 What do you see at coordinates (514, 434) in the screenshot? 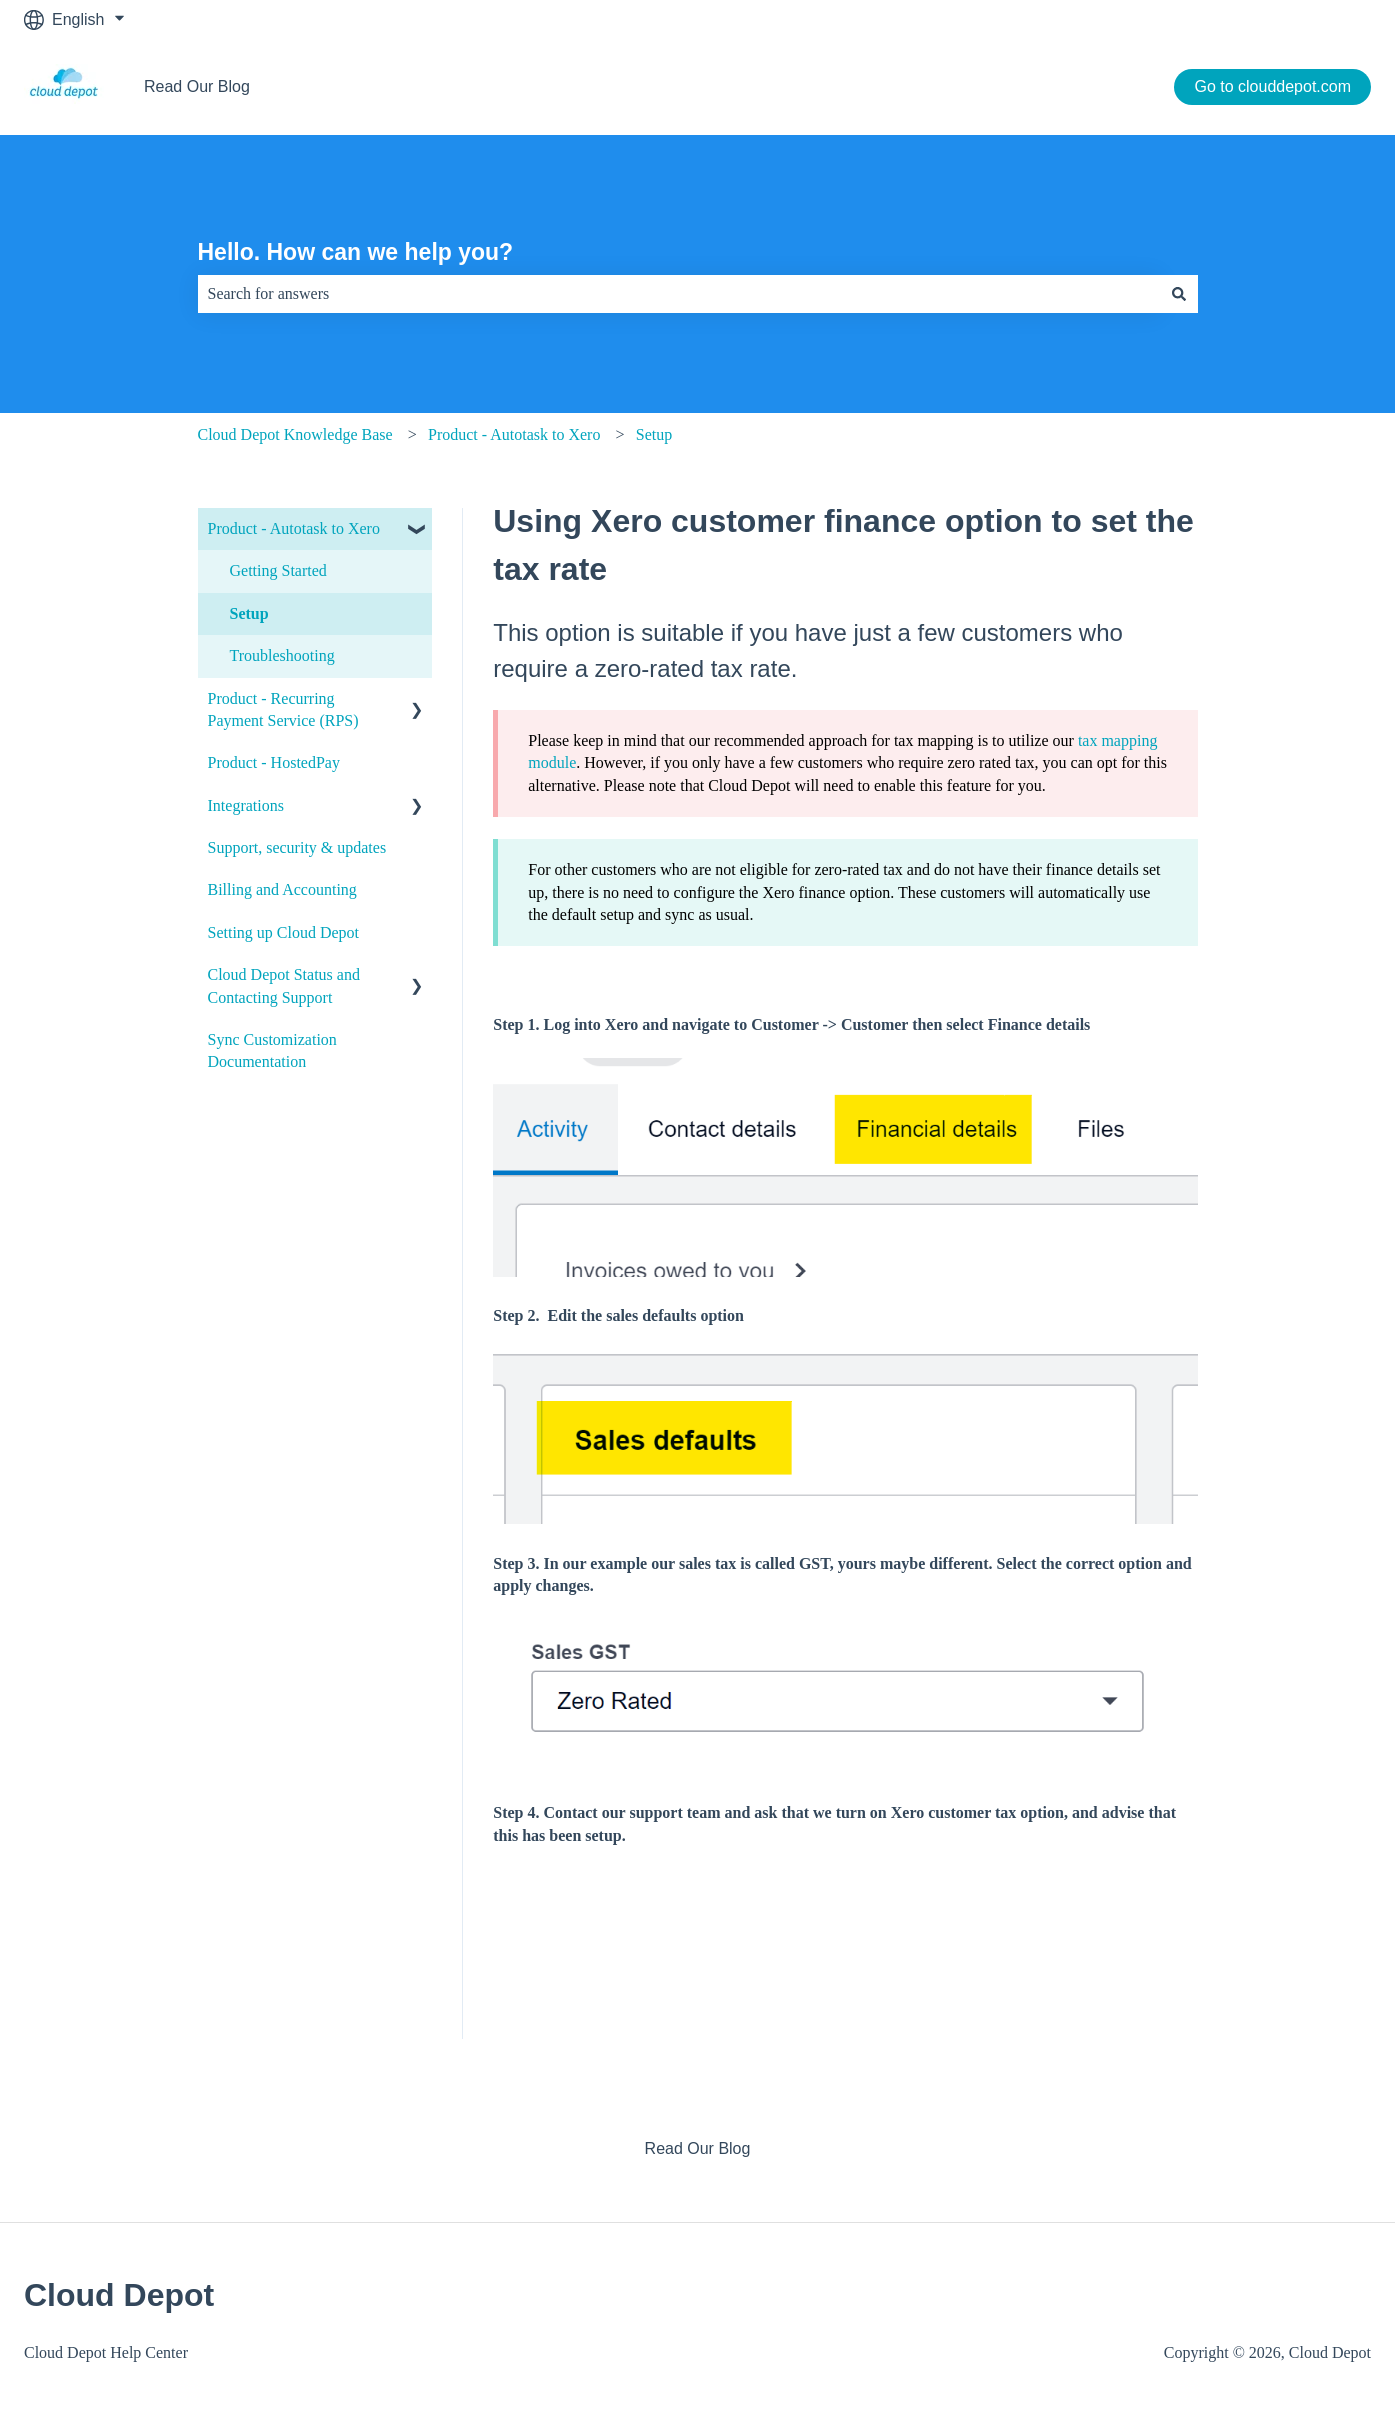
I see `Product - Autotask to Xero` at bounding box center [514, 434].